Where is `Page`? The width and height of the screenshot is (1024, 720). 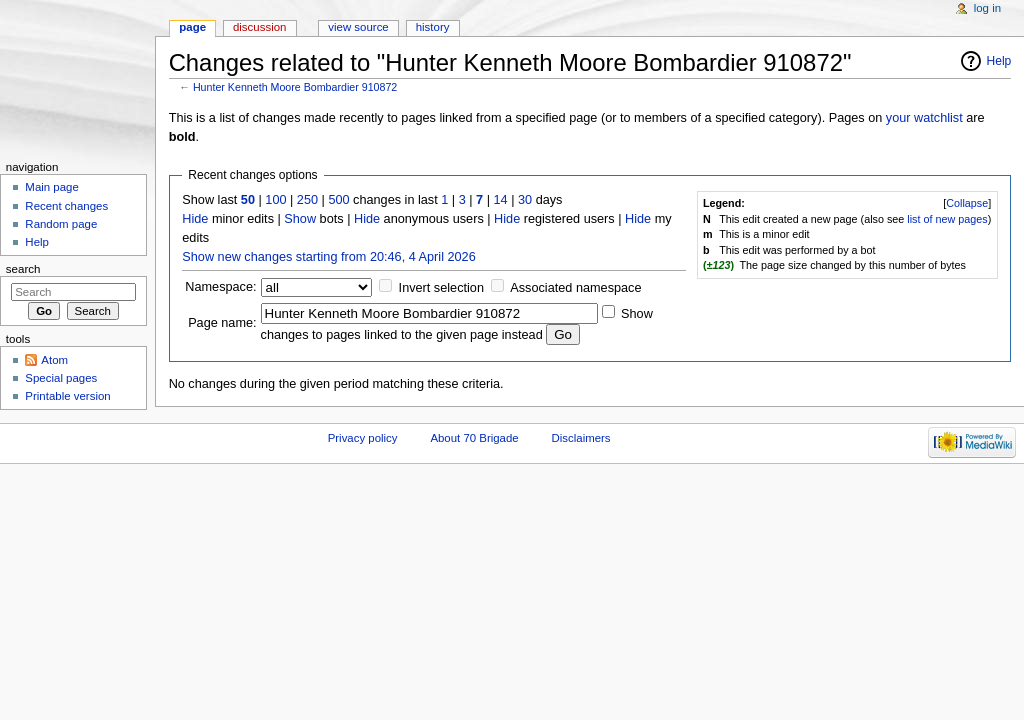
Page is located at coordinates (192, 27).